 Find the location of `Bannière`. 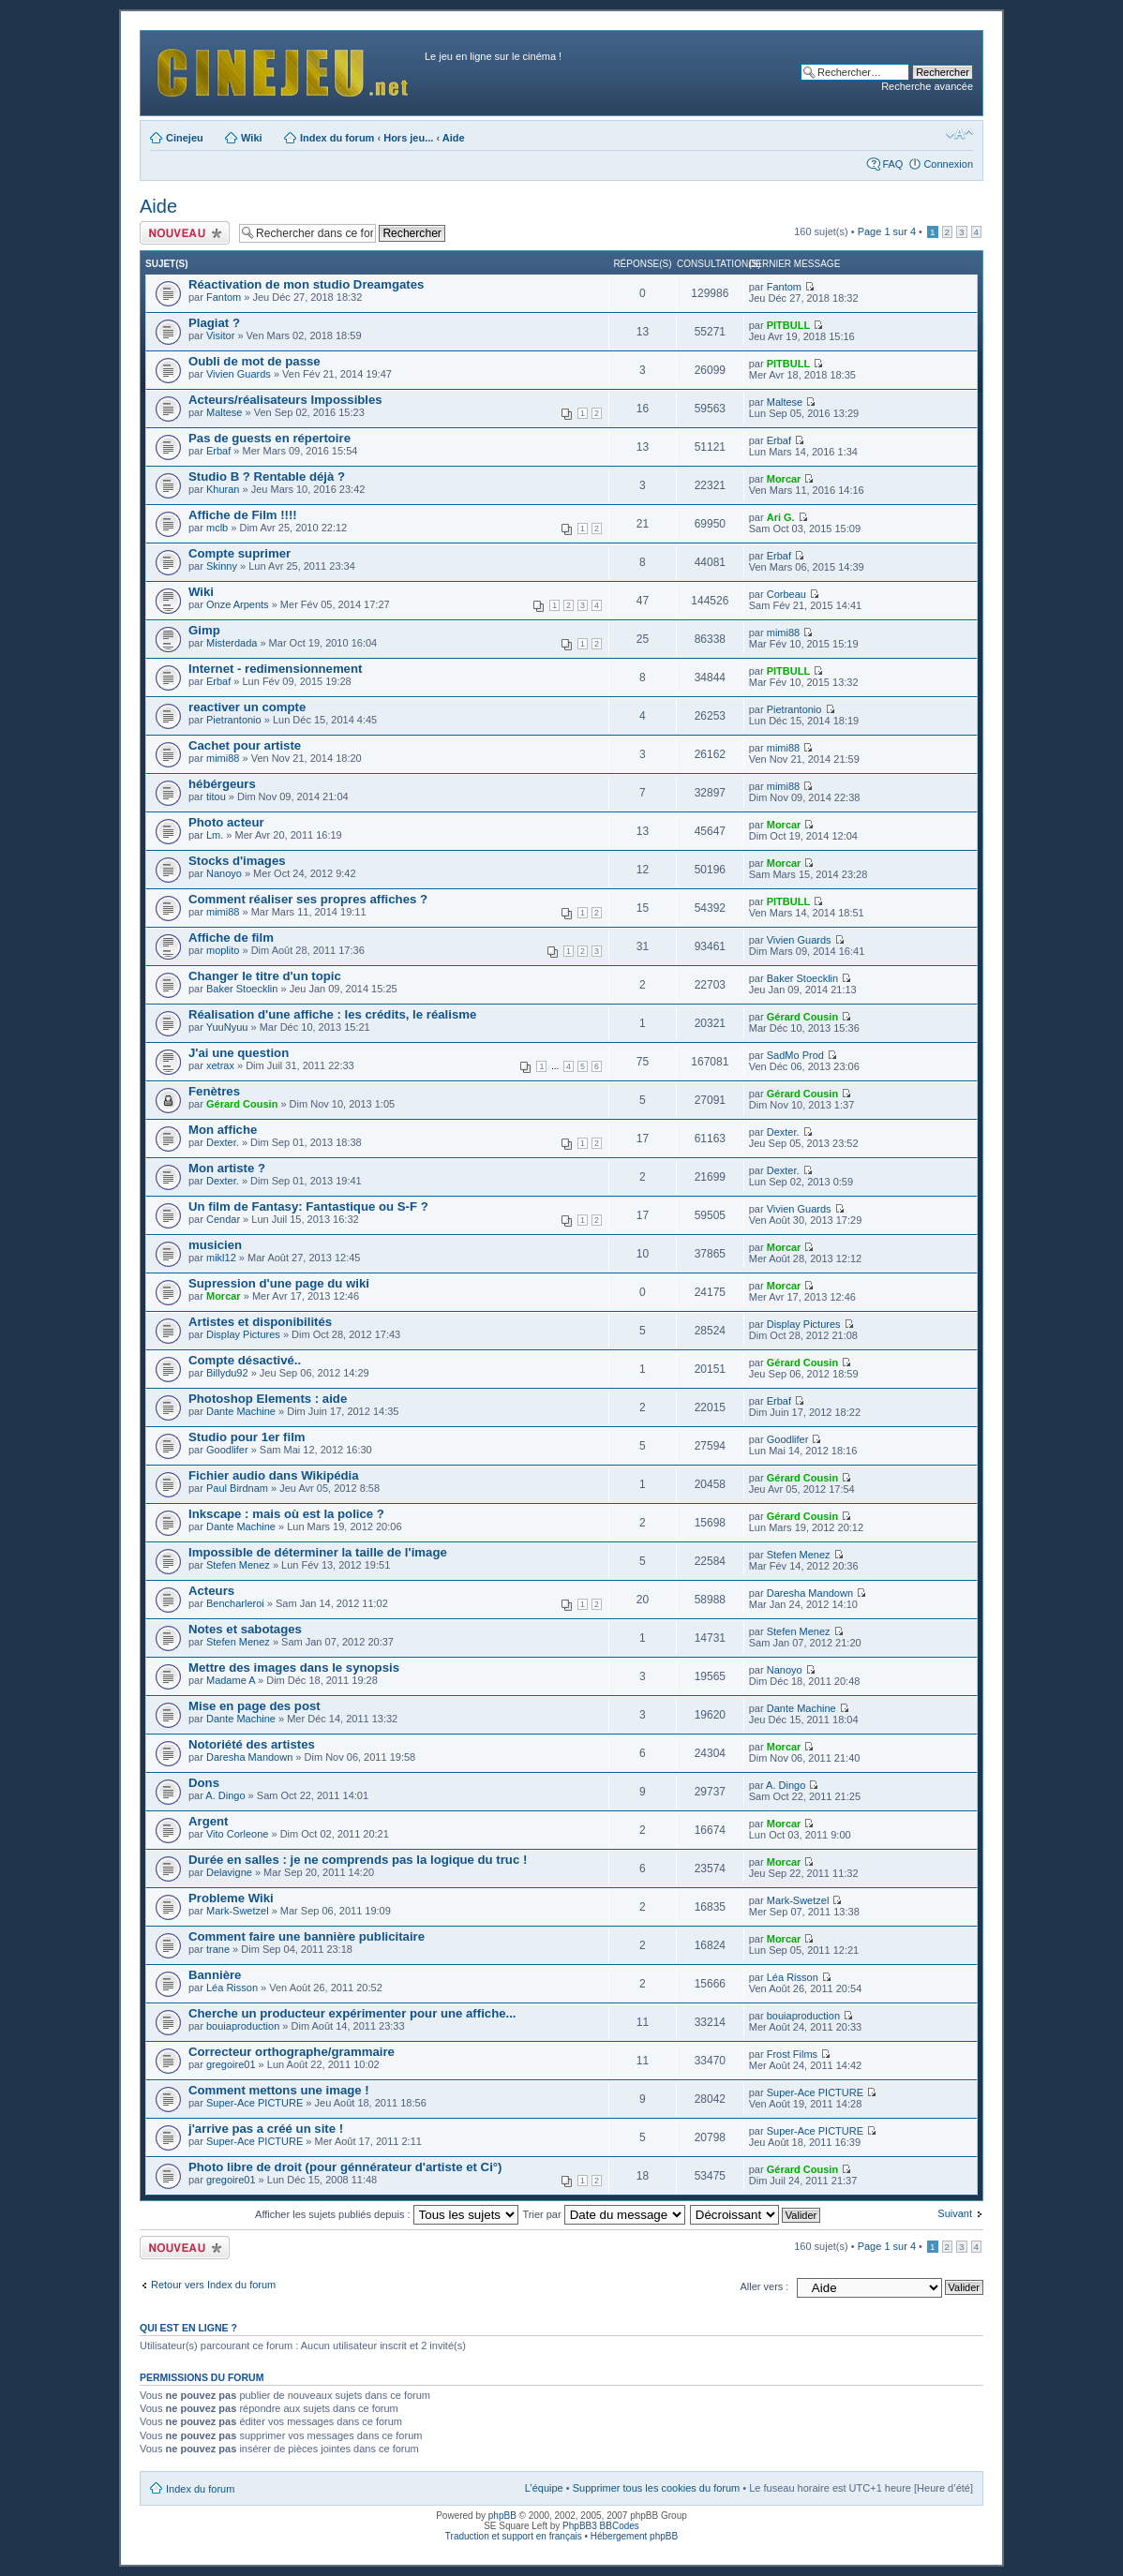

Bannière is located at coordinates (214, 1975).